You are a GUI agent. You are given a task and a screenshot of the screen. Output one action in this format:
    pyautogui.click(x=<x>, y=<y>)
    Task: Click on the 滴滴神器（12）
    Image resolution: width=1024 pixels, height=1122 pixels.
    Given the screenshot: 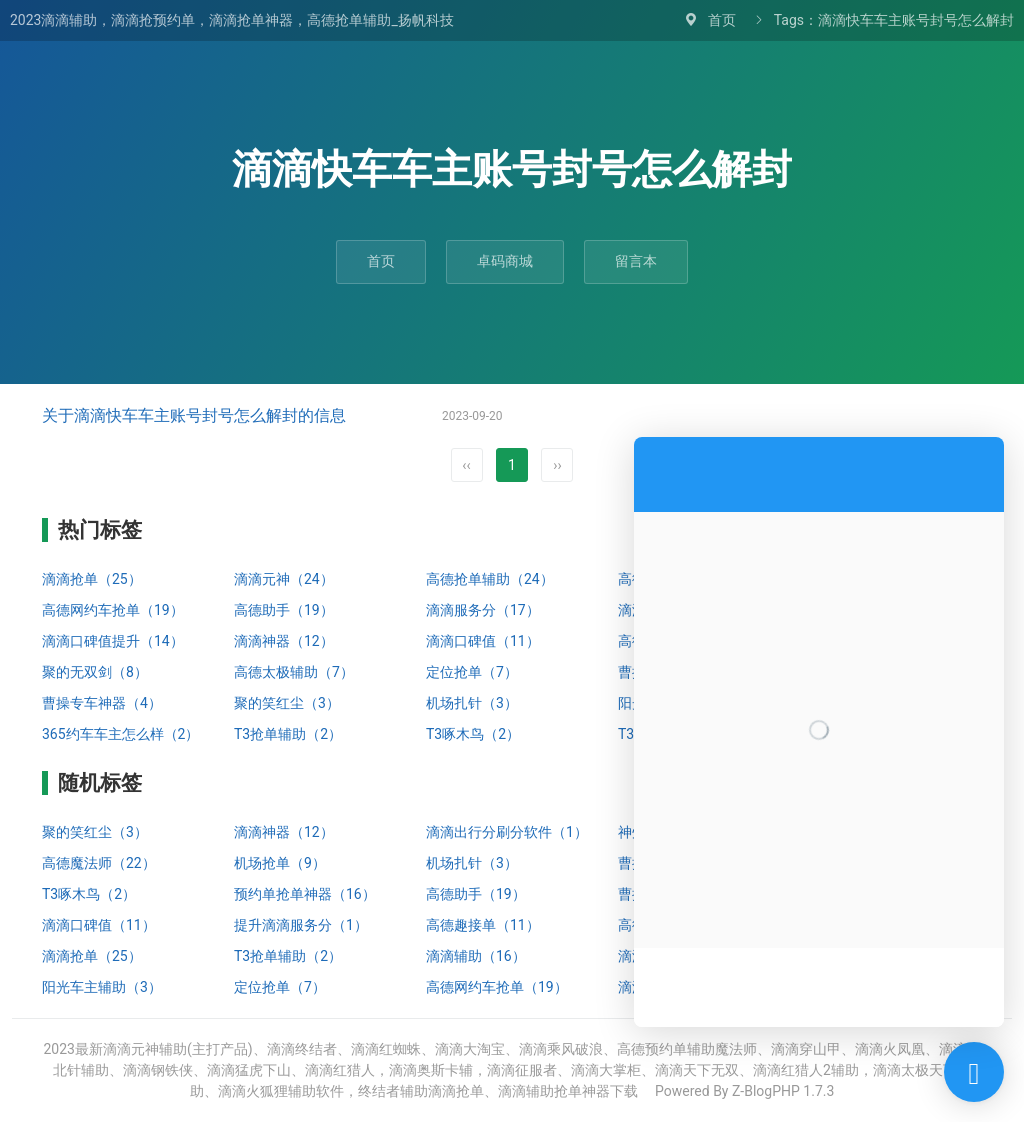 What is the action you would take?
    pyautogui.click(x=284, y=641)
    